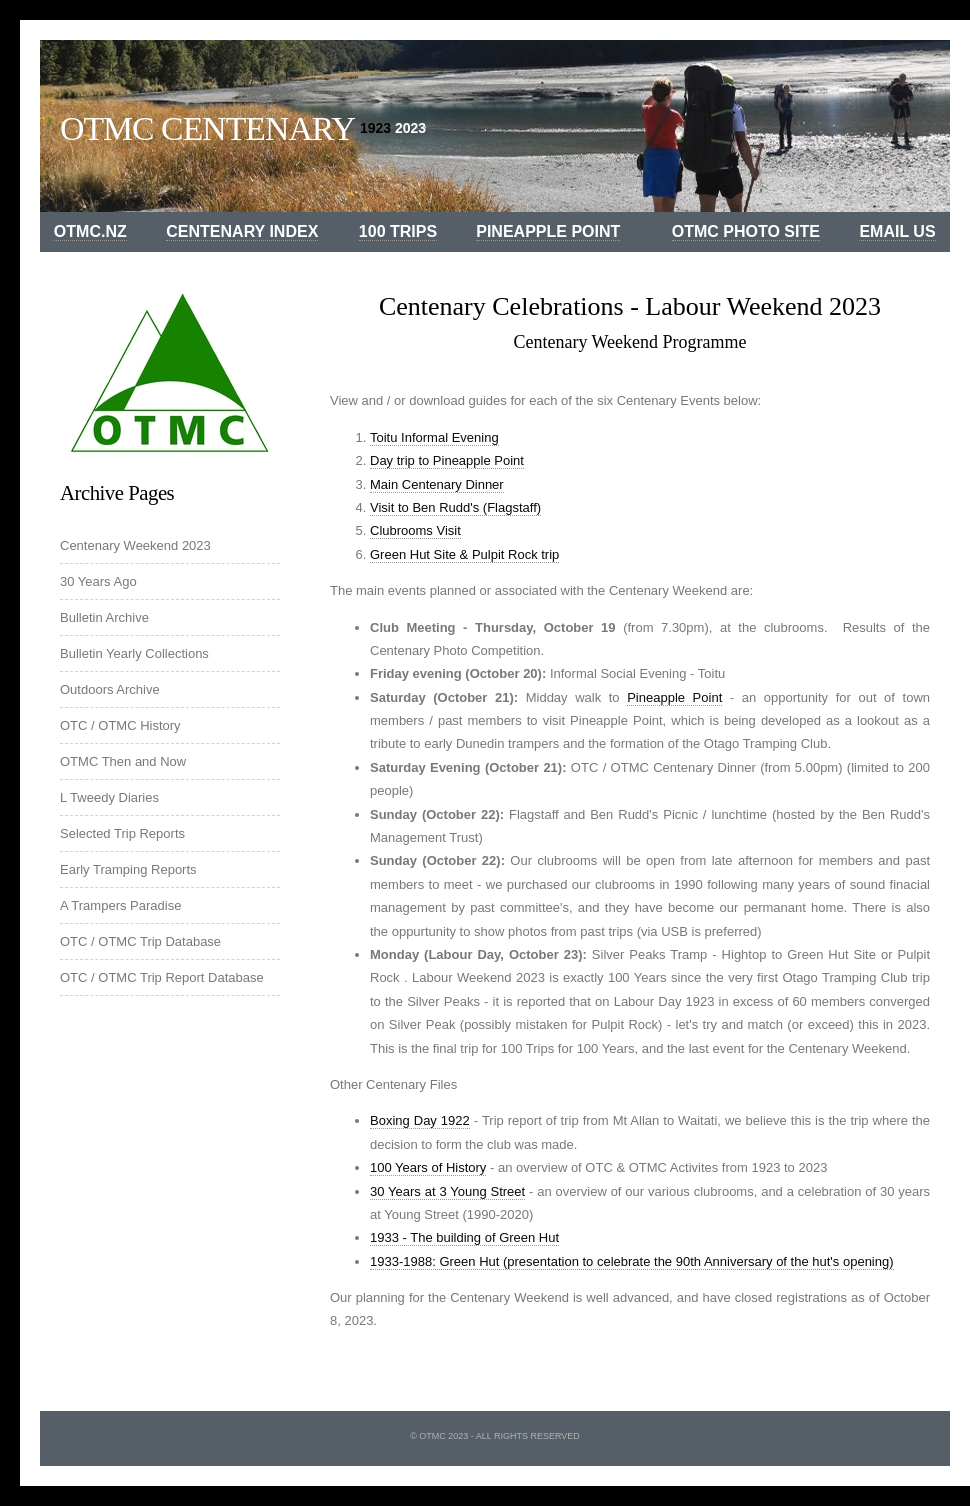  I want to click on Visit to Ben Rudd's (Flagstaff), so click(455, 507).